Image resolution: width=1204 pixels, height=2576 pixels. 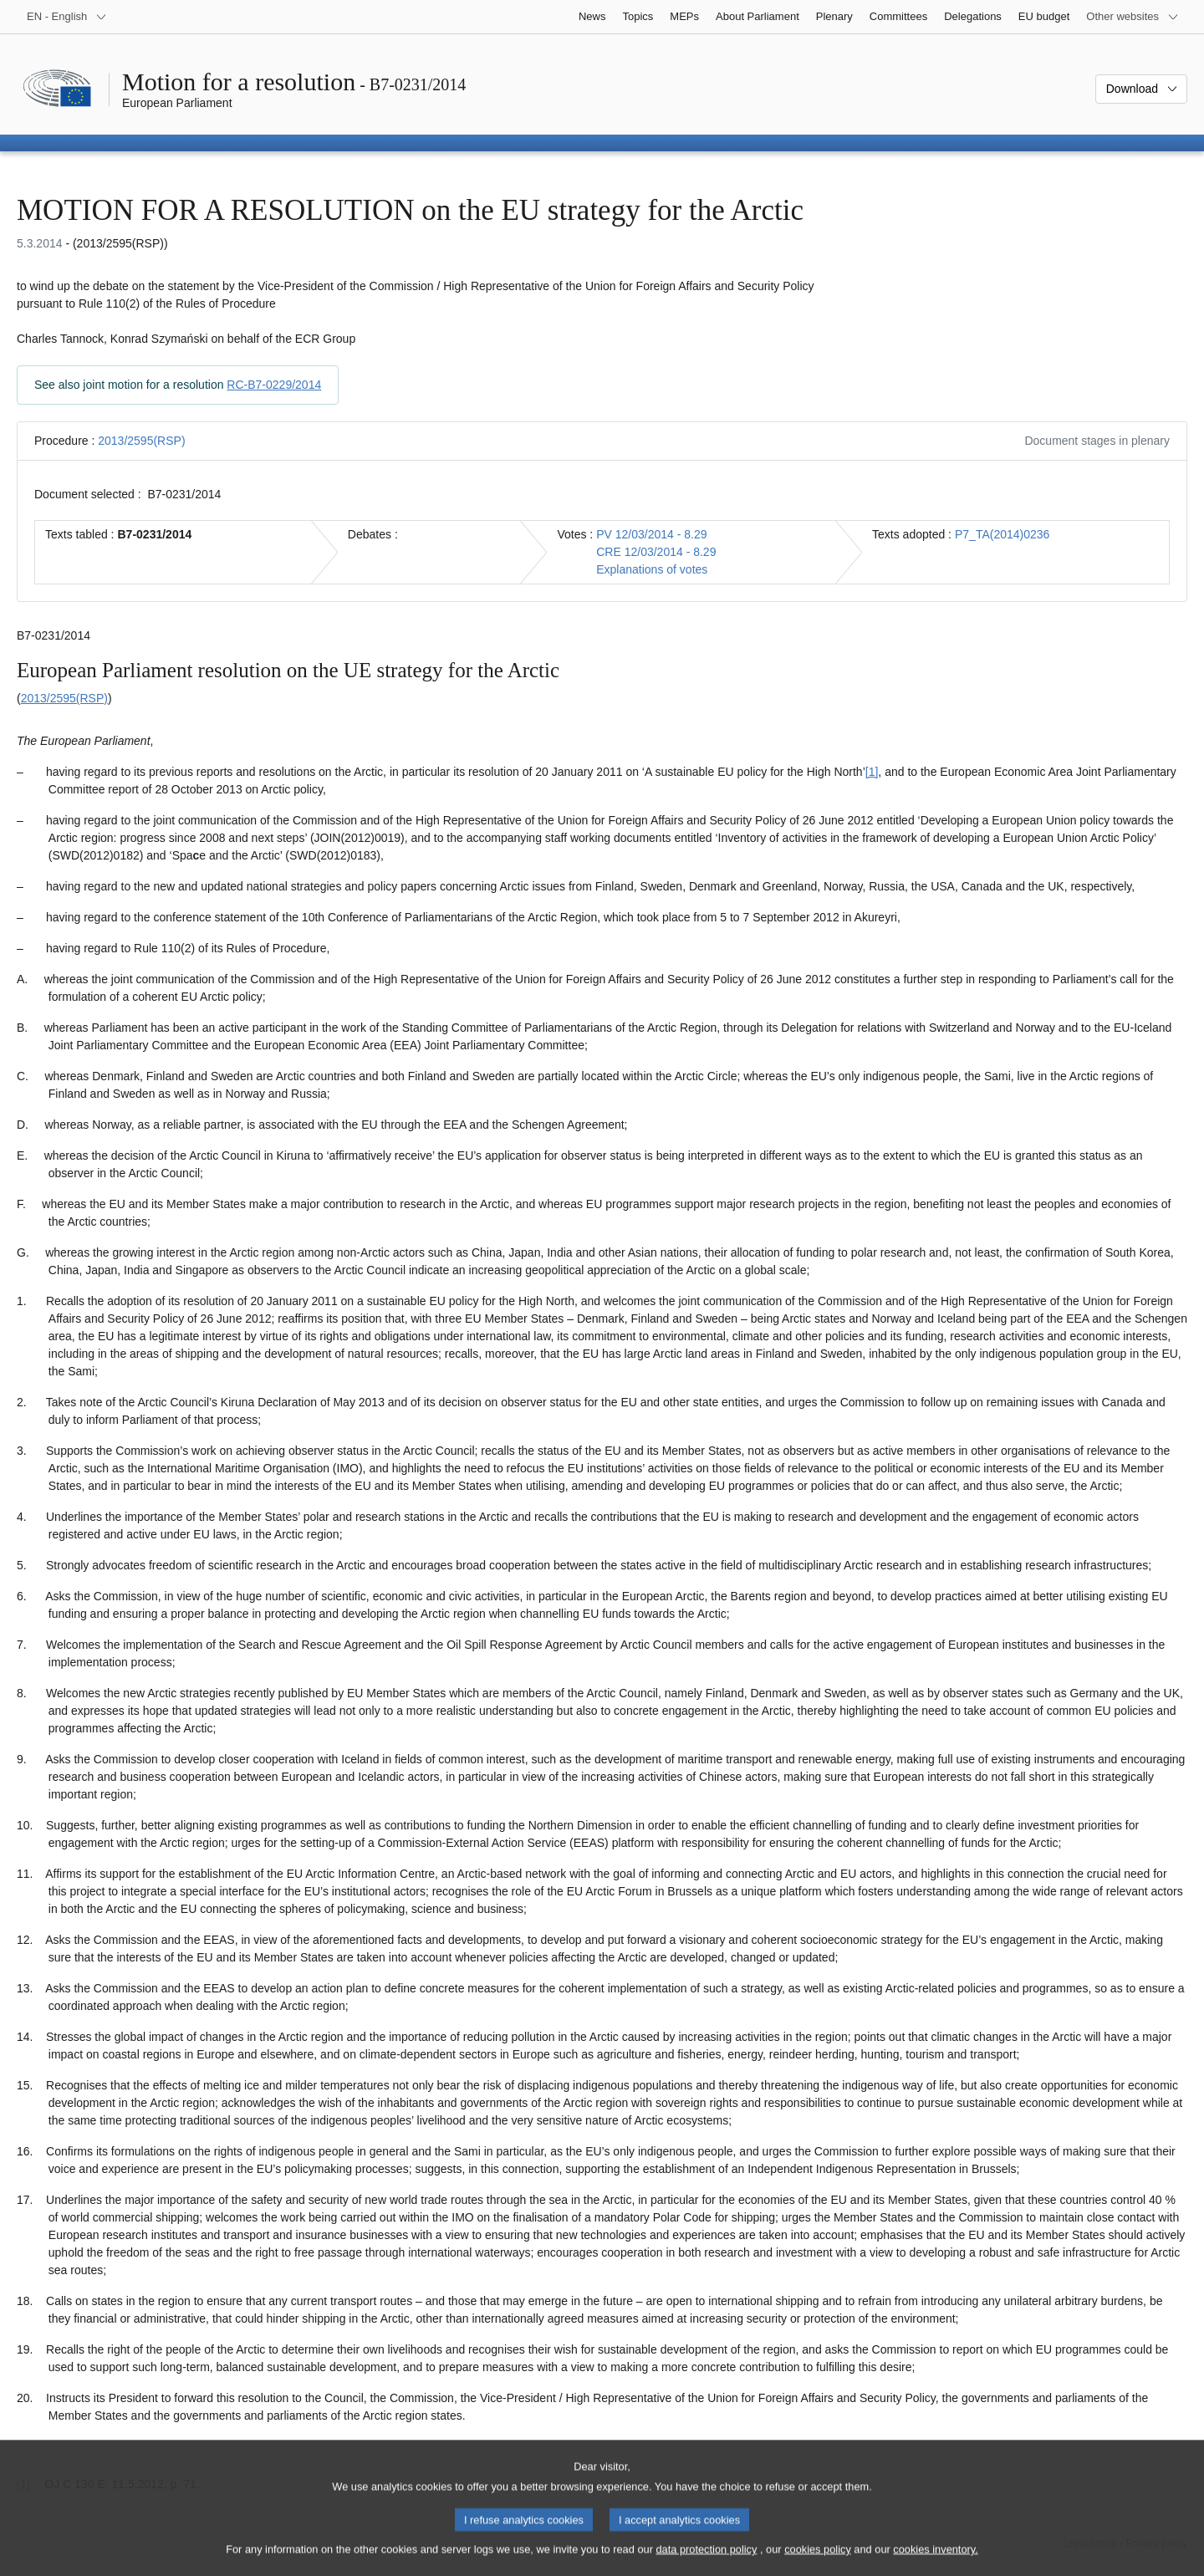 What do you see at coordinates (872, 771) in the screenshot?
I see `[1] [Go to footnote 1.1]` at bounding box center [872, 771].